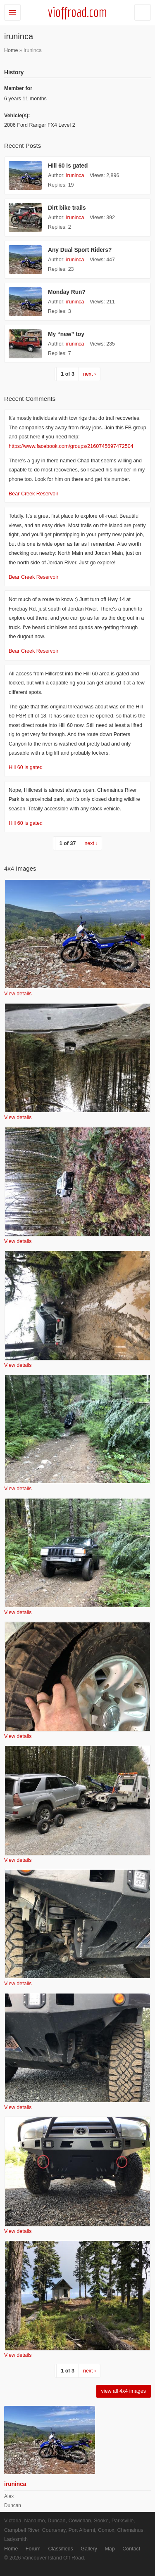 The width and height of the screenshot is (155, 2576). Describe the element at coordinates (68, 166) in the screenshot. I see `Hill 60 is gated` at that location.